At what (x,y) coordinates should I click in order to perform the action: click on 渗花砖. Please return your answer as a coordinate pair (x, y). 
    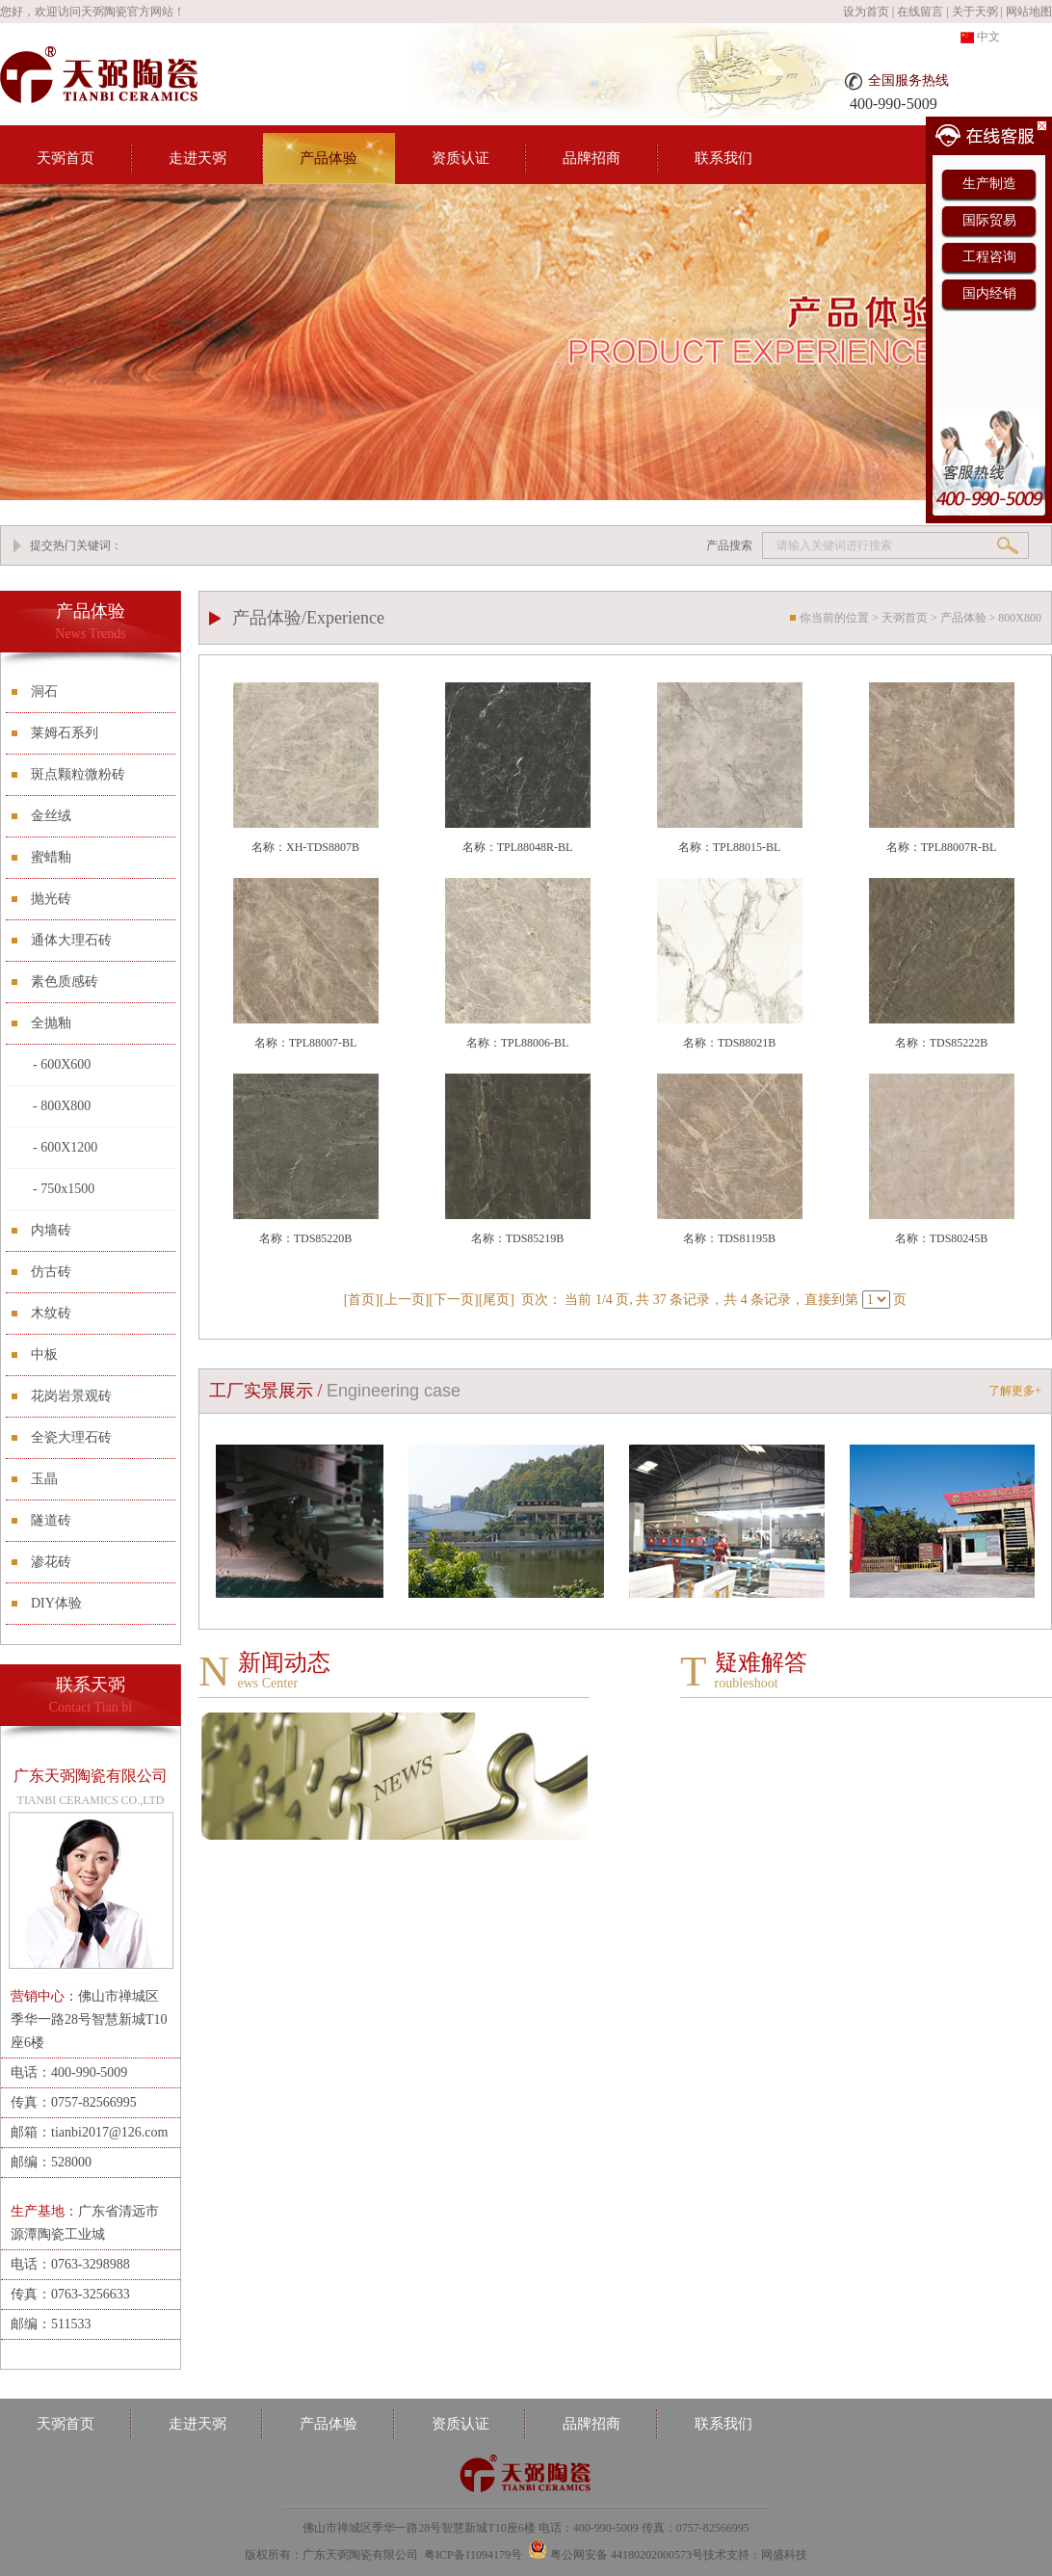
    Looking at the image, I should click on (51, 1561).